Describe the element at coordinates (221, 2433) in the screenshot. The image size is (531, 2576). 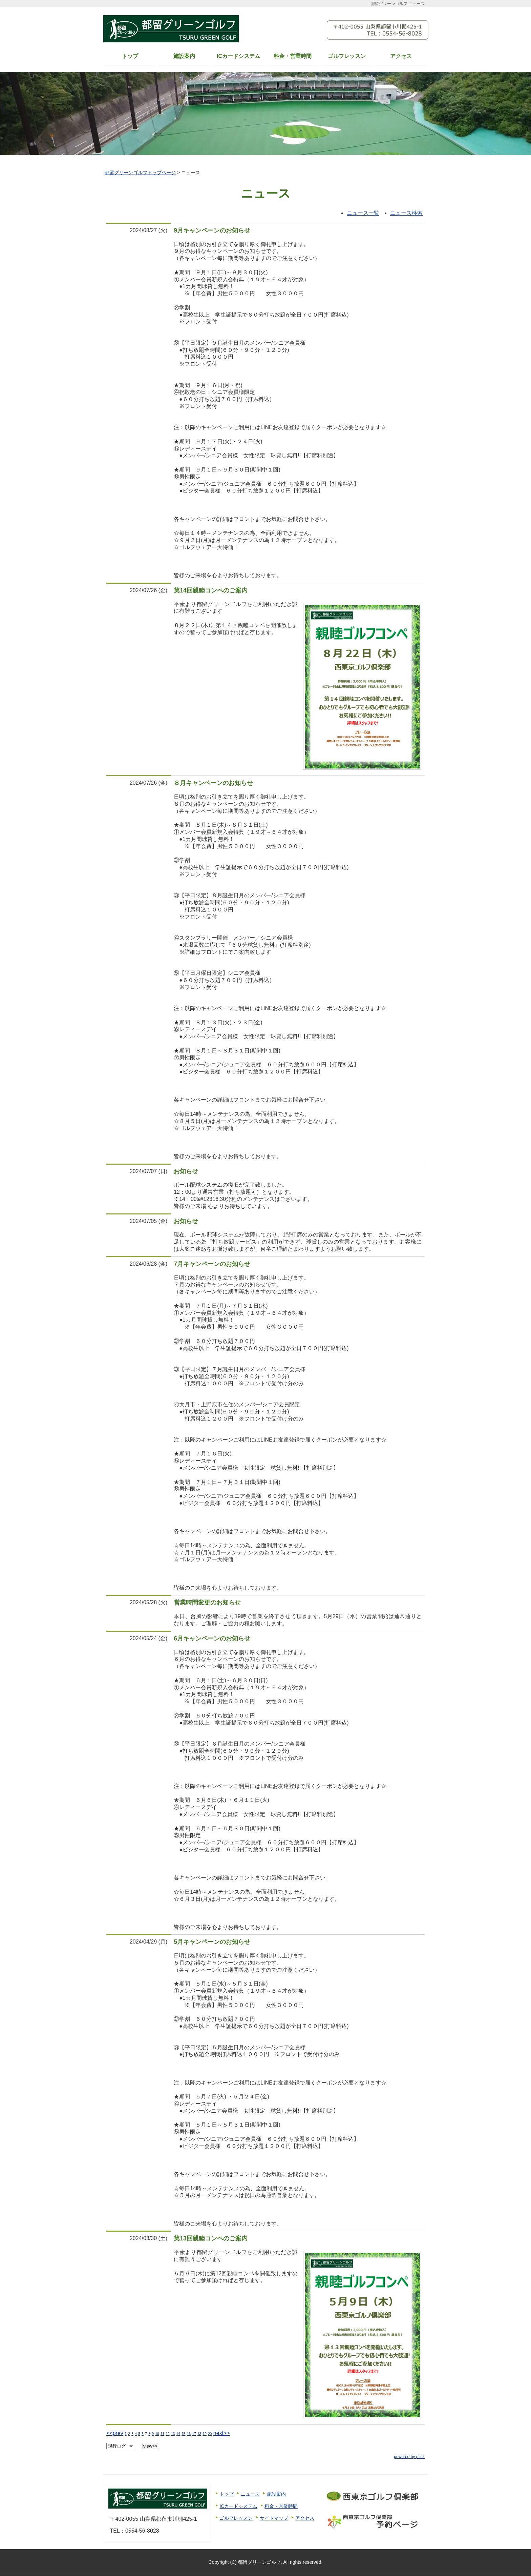
I see `next>>` at that location.